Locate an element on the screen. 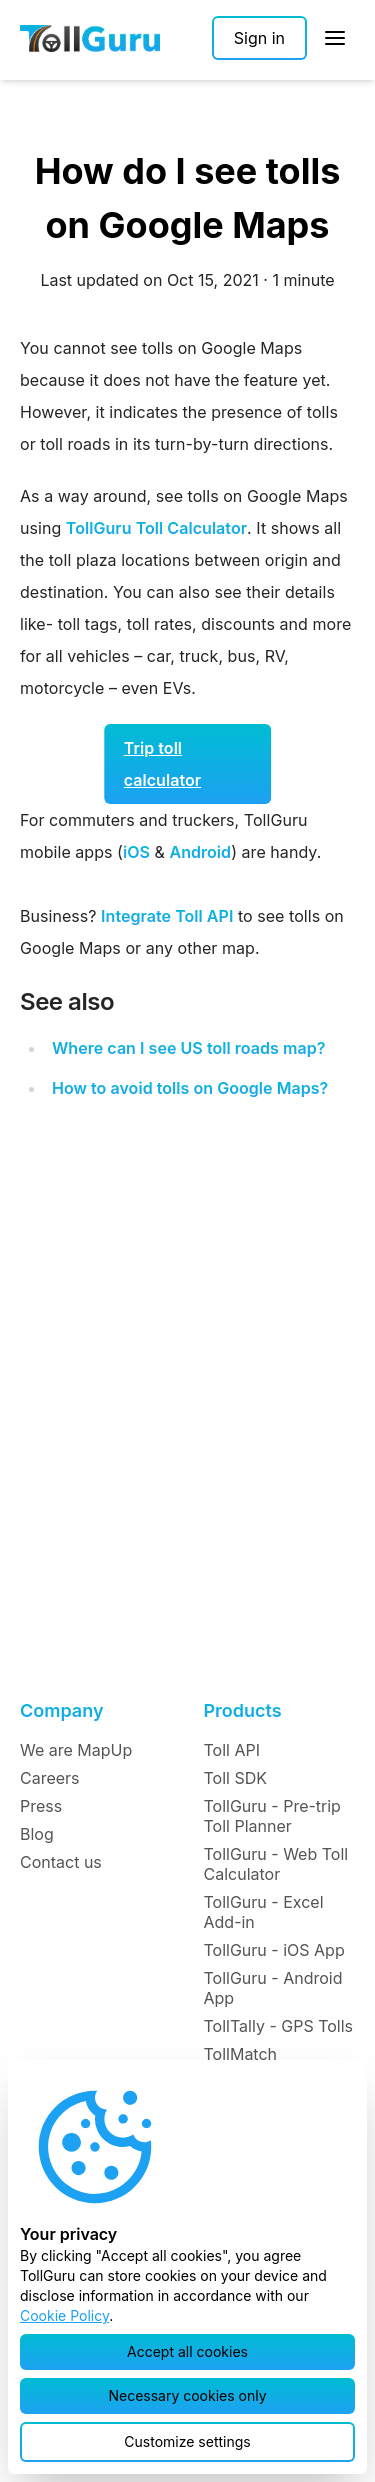 The height and width of the screenshot is (2482, 375). iOS is located at coordinates (136, 852).